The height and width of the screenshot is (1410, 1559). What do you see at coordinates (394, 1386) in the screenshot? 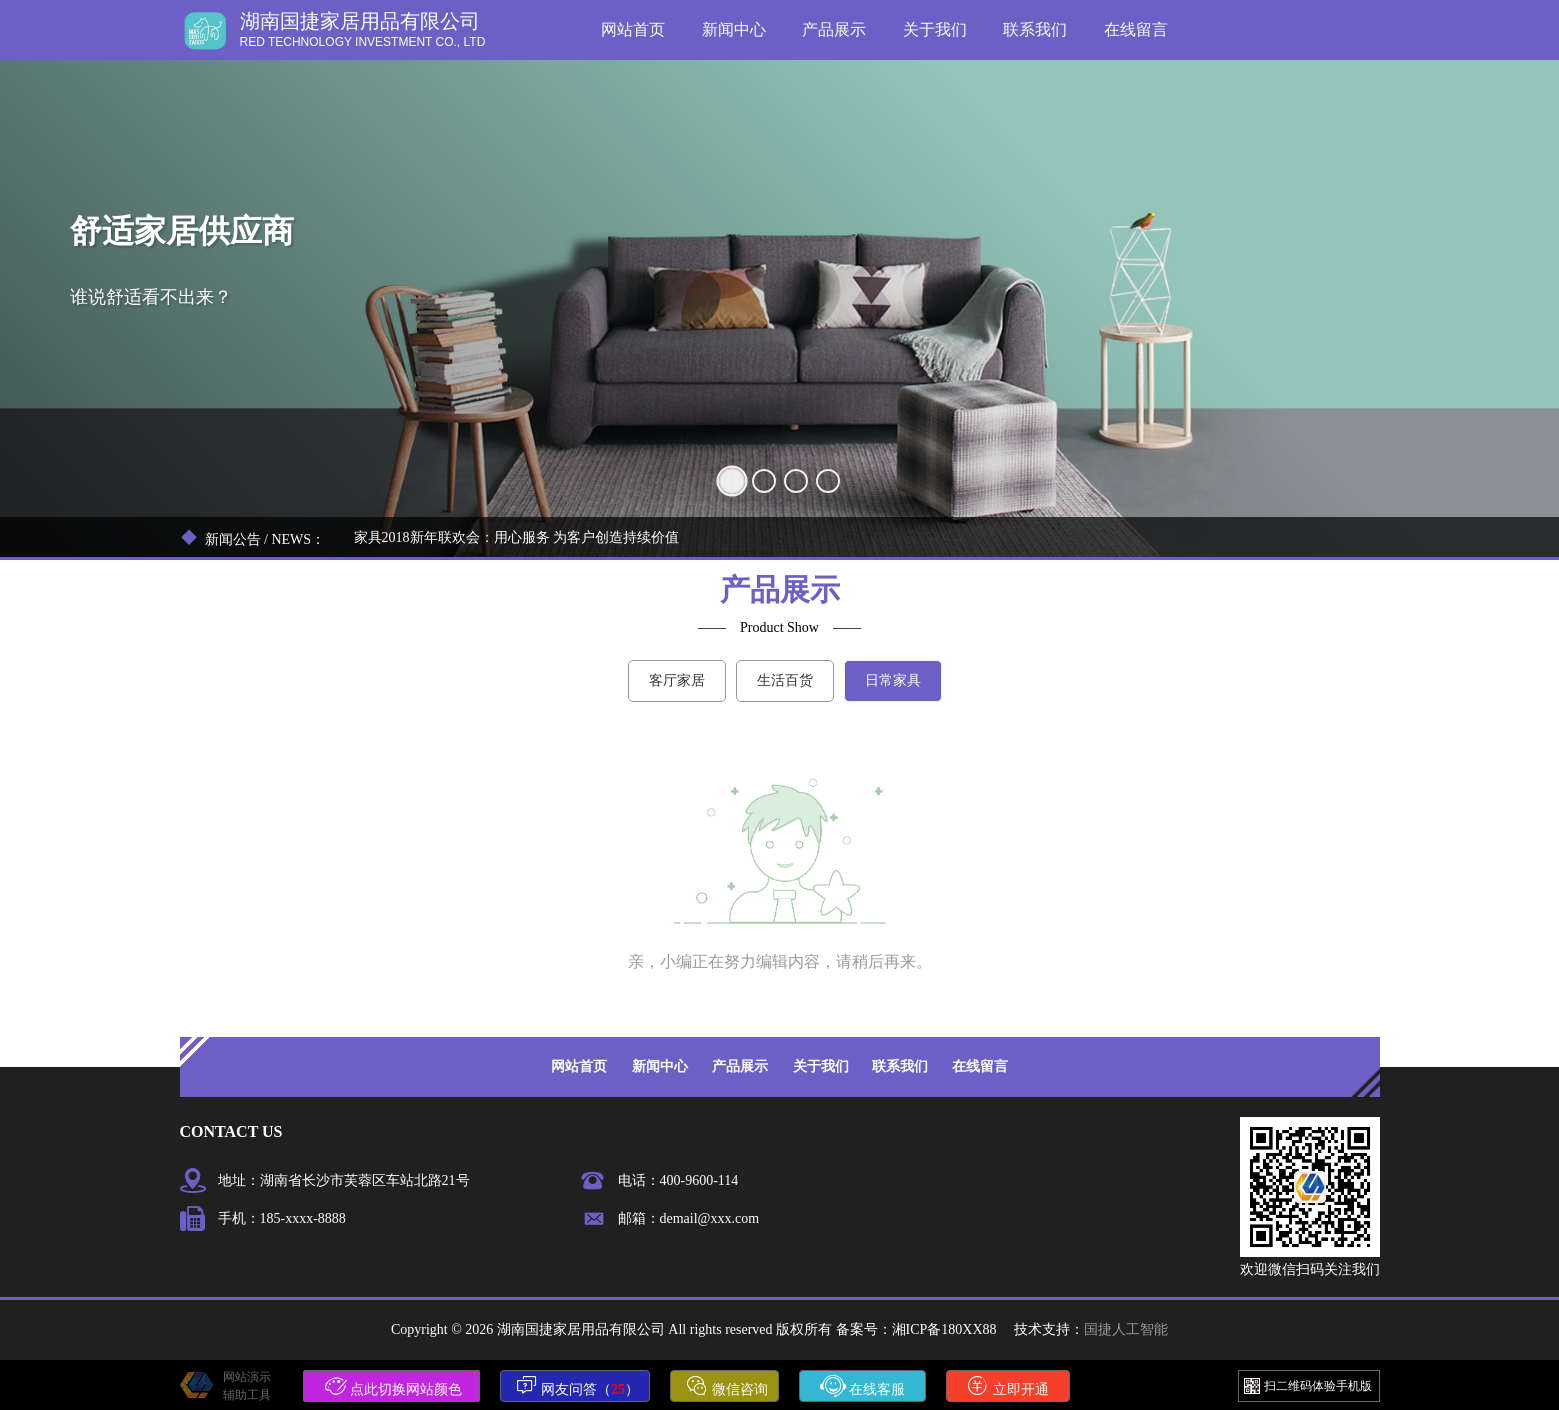
I see `点此切换网站颜色` at bounding box center [394, 1386].